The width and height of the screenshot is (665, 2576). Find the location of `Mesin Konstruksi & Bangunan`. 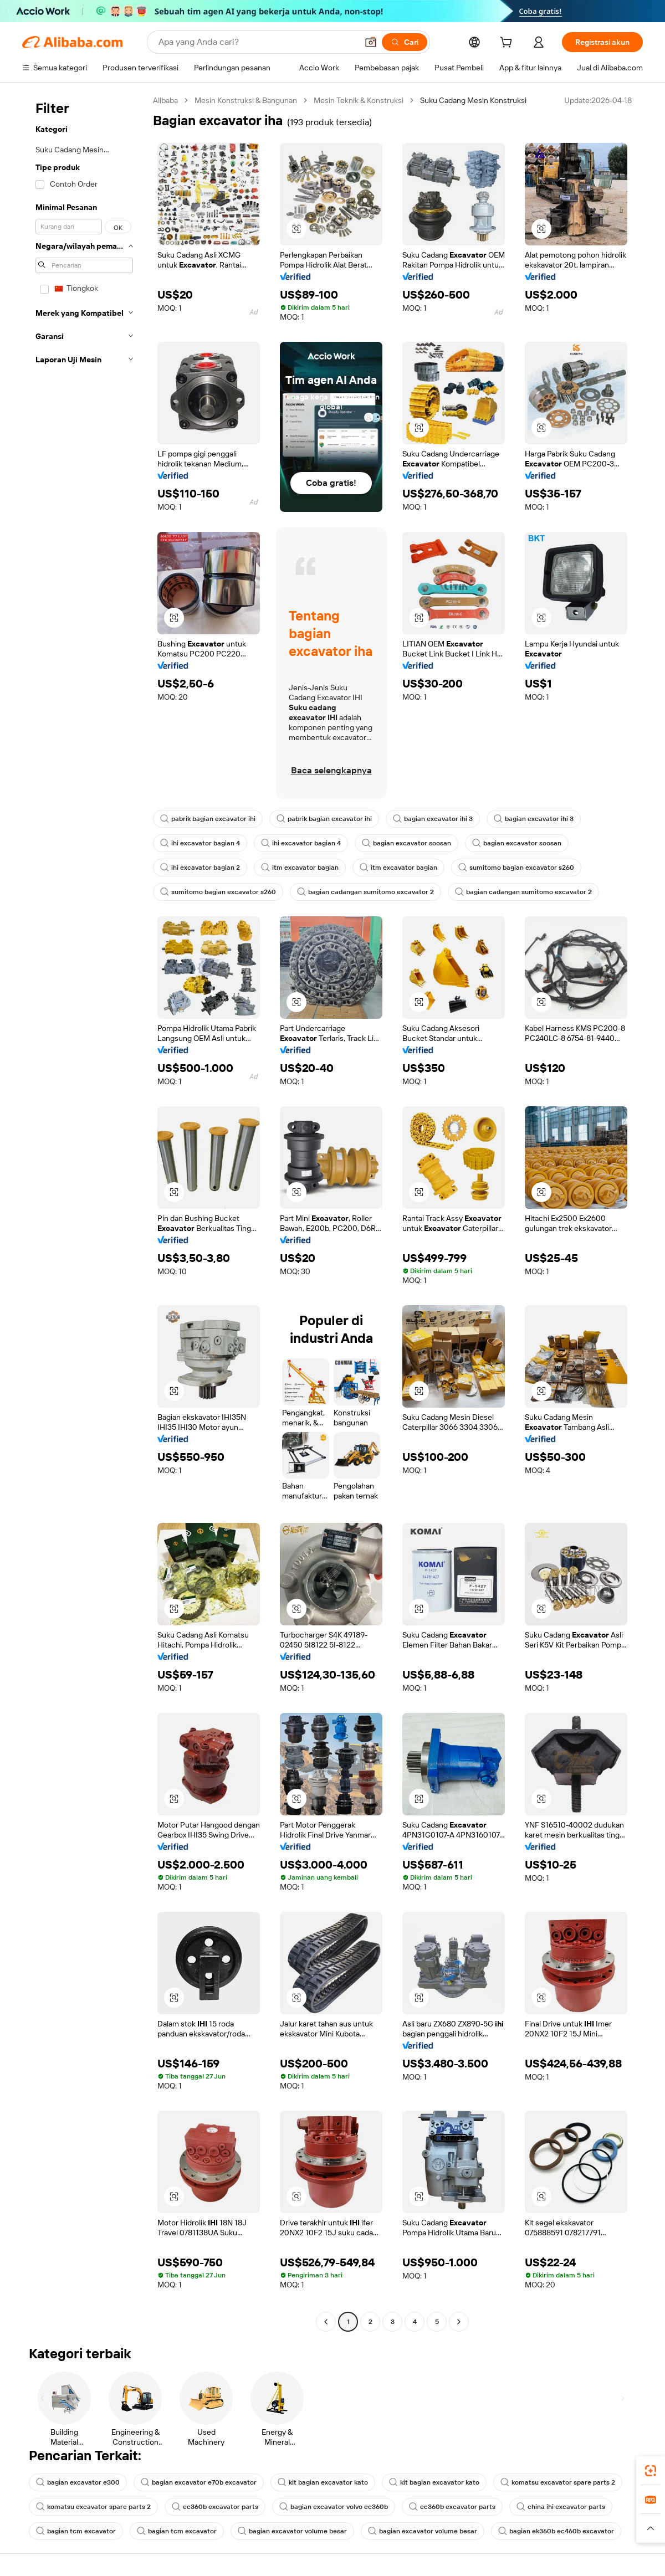

Mesin Konstruksi & Bangunan is located at coordinates (246, 100).